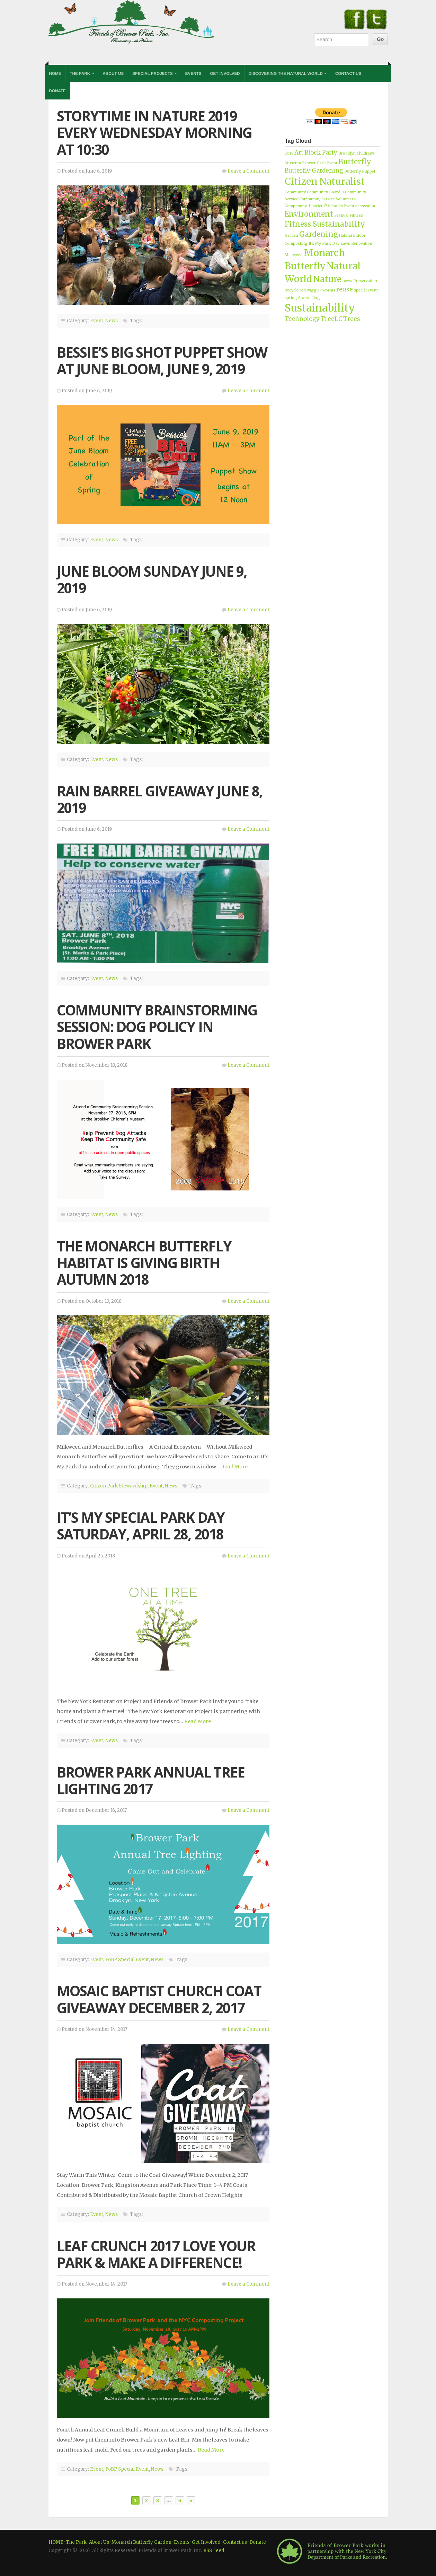 This screenshot has width=436, height=2576. What do you see at coordinates (331, 206) in the screenshot?
I see `District 17 Schools Event [District 17 Schools Event (1 item)]` at bounding box center [331, 206].